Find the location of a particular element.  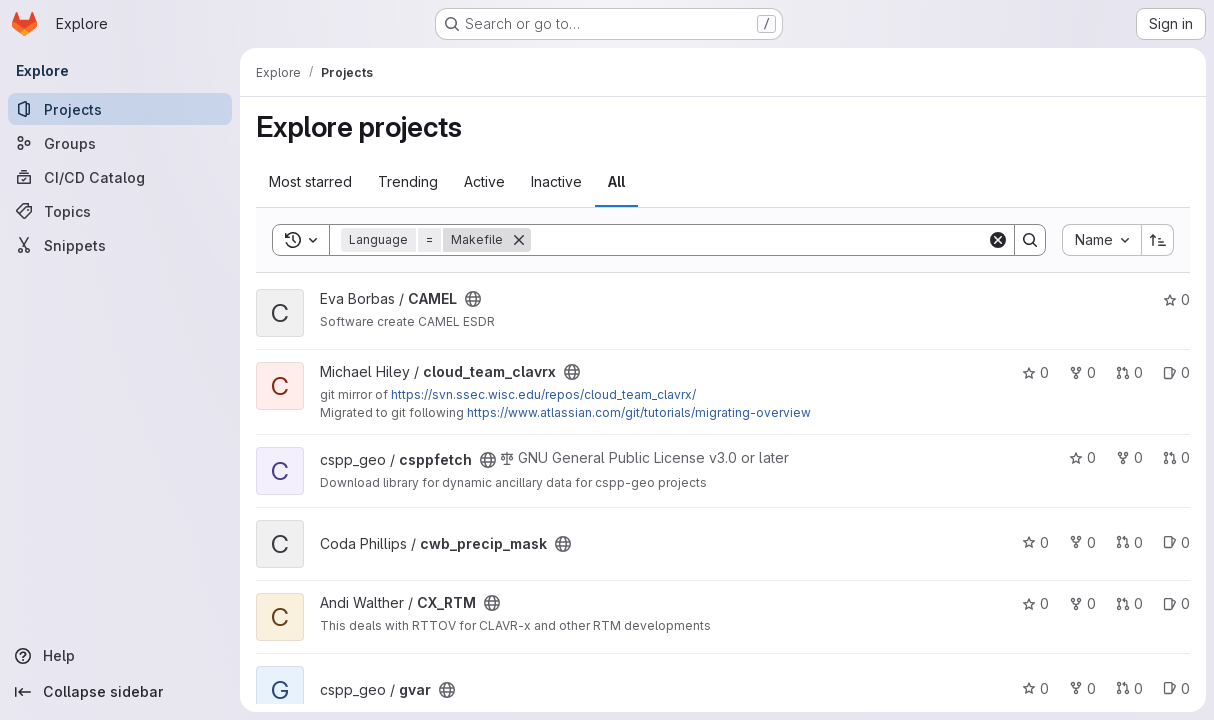

[Projects] is located at coordinates (120, 109).